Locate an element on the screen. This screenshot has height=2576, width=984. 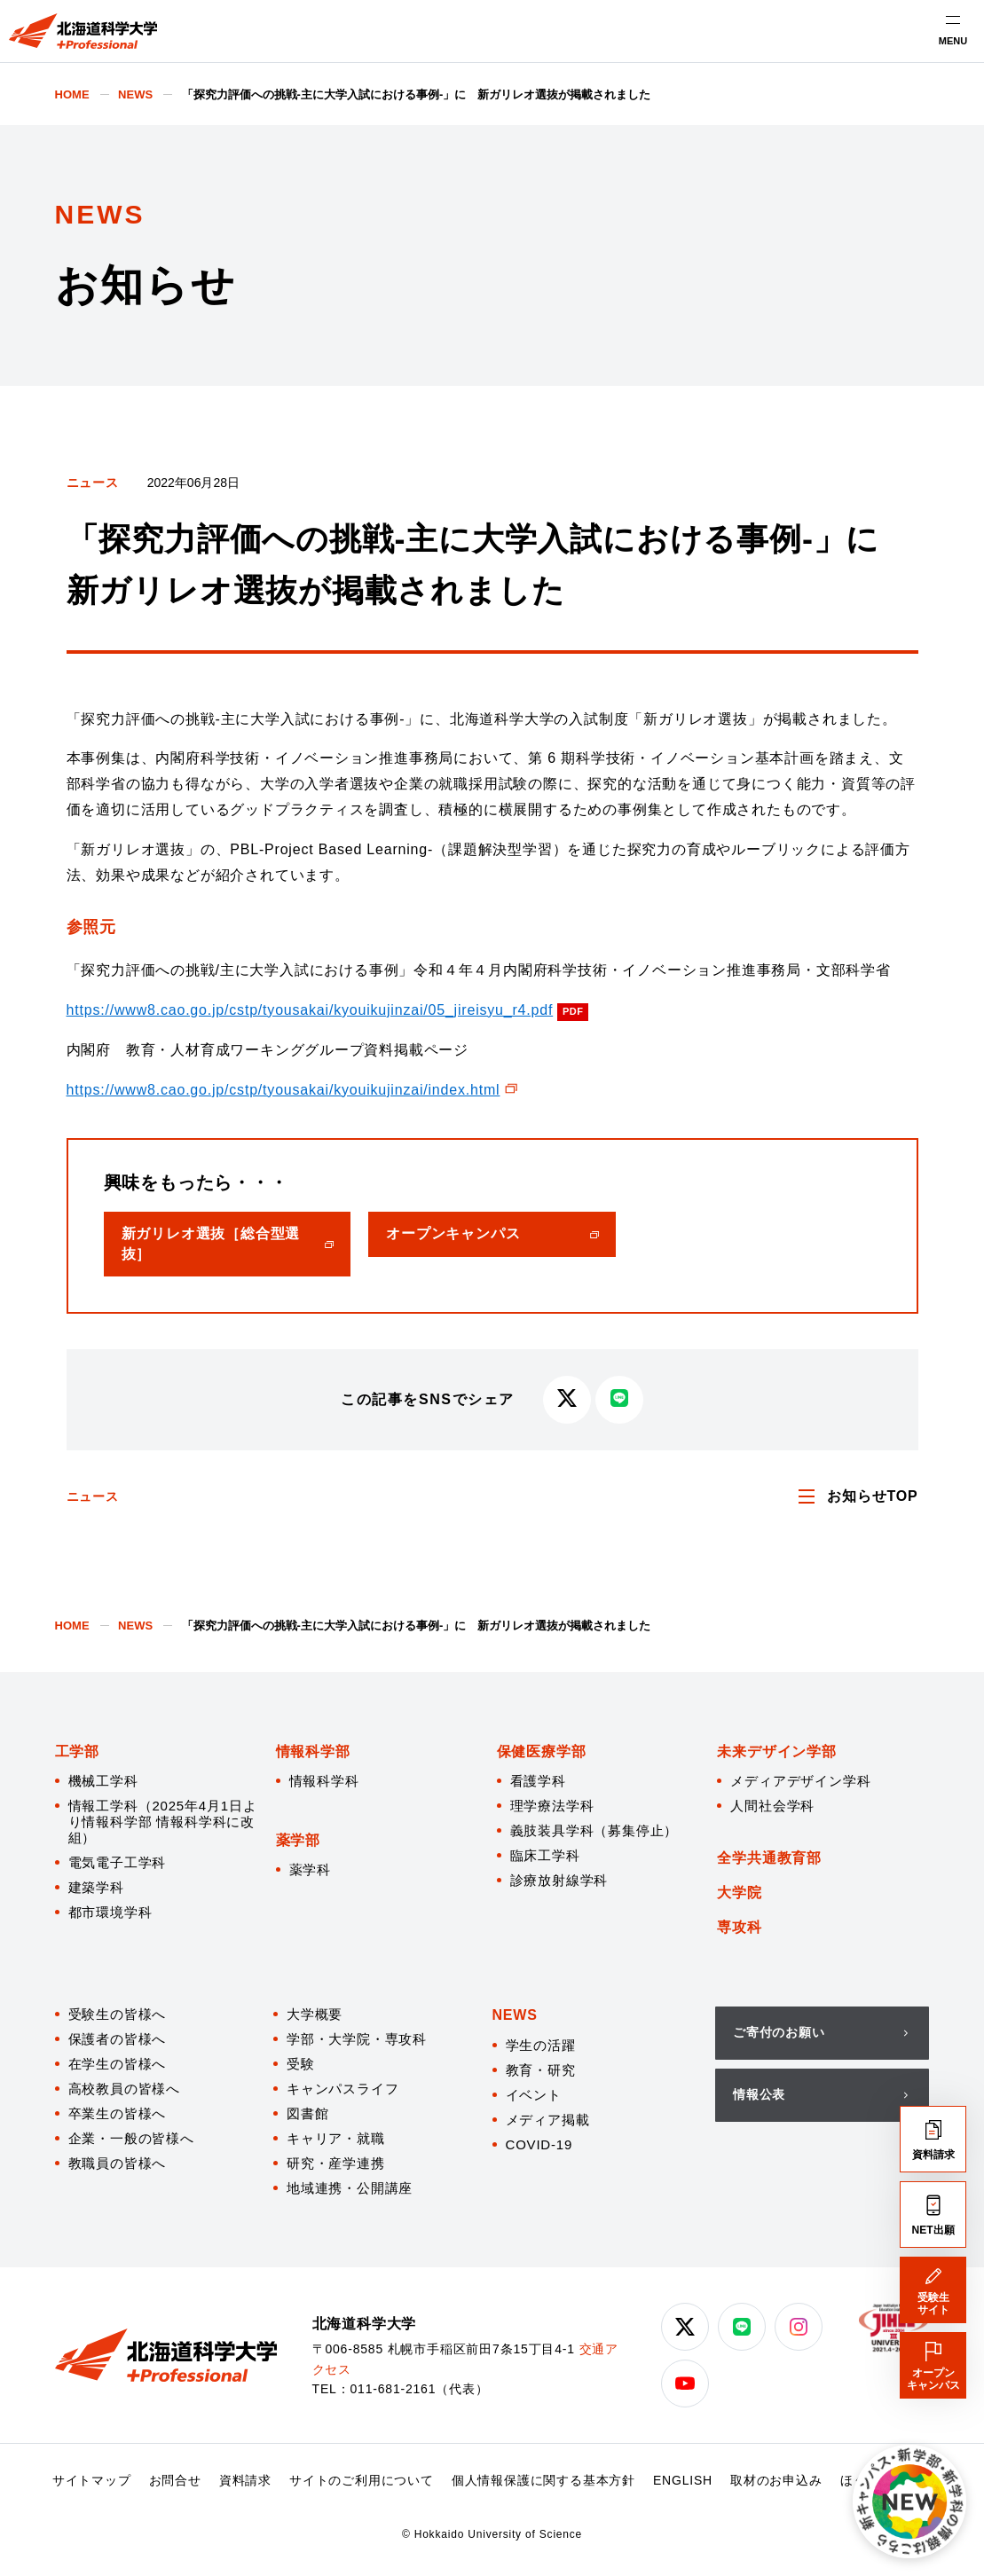
診療放射線学科 is located at coordinates (559, 1880).